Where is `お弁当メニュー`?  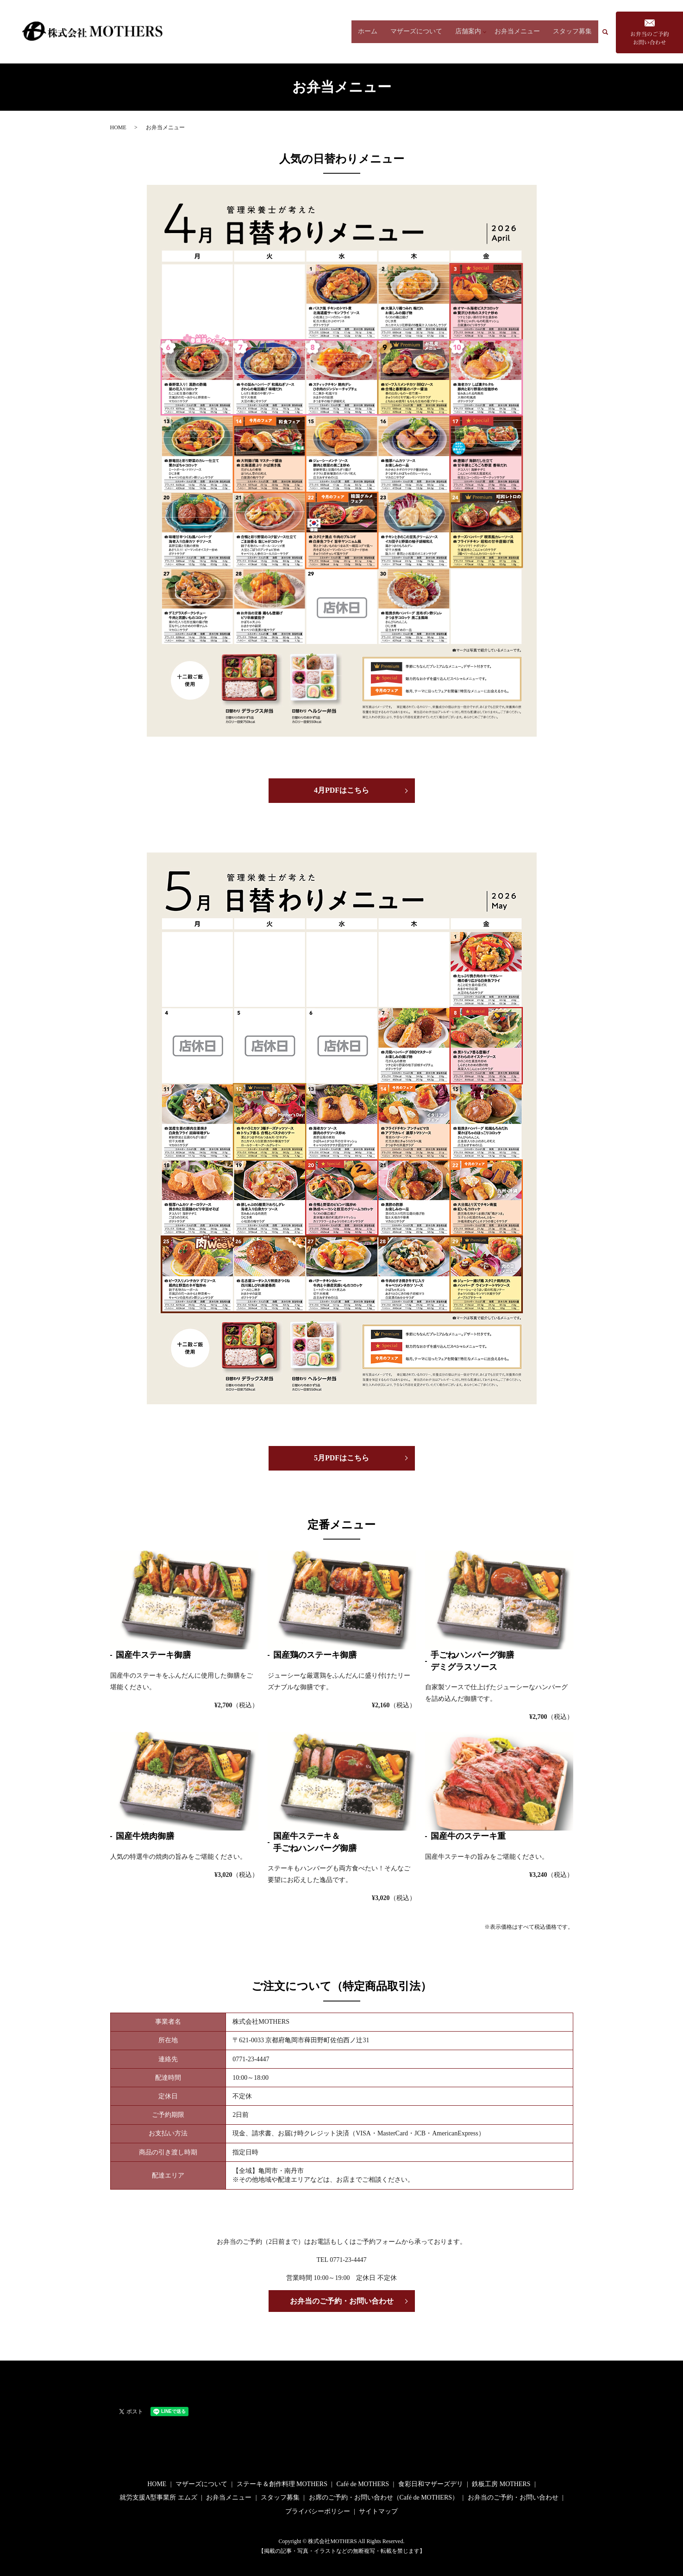
お弁当メニュー is located at coordinates (517, 31).